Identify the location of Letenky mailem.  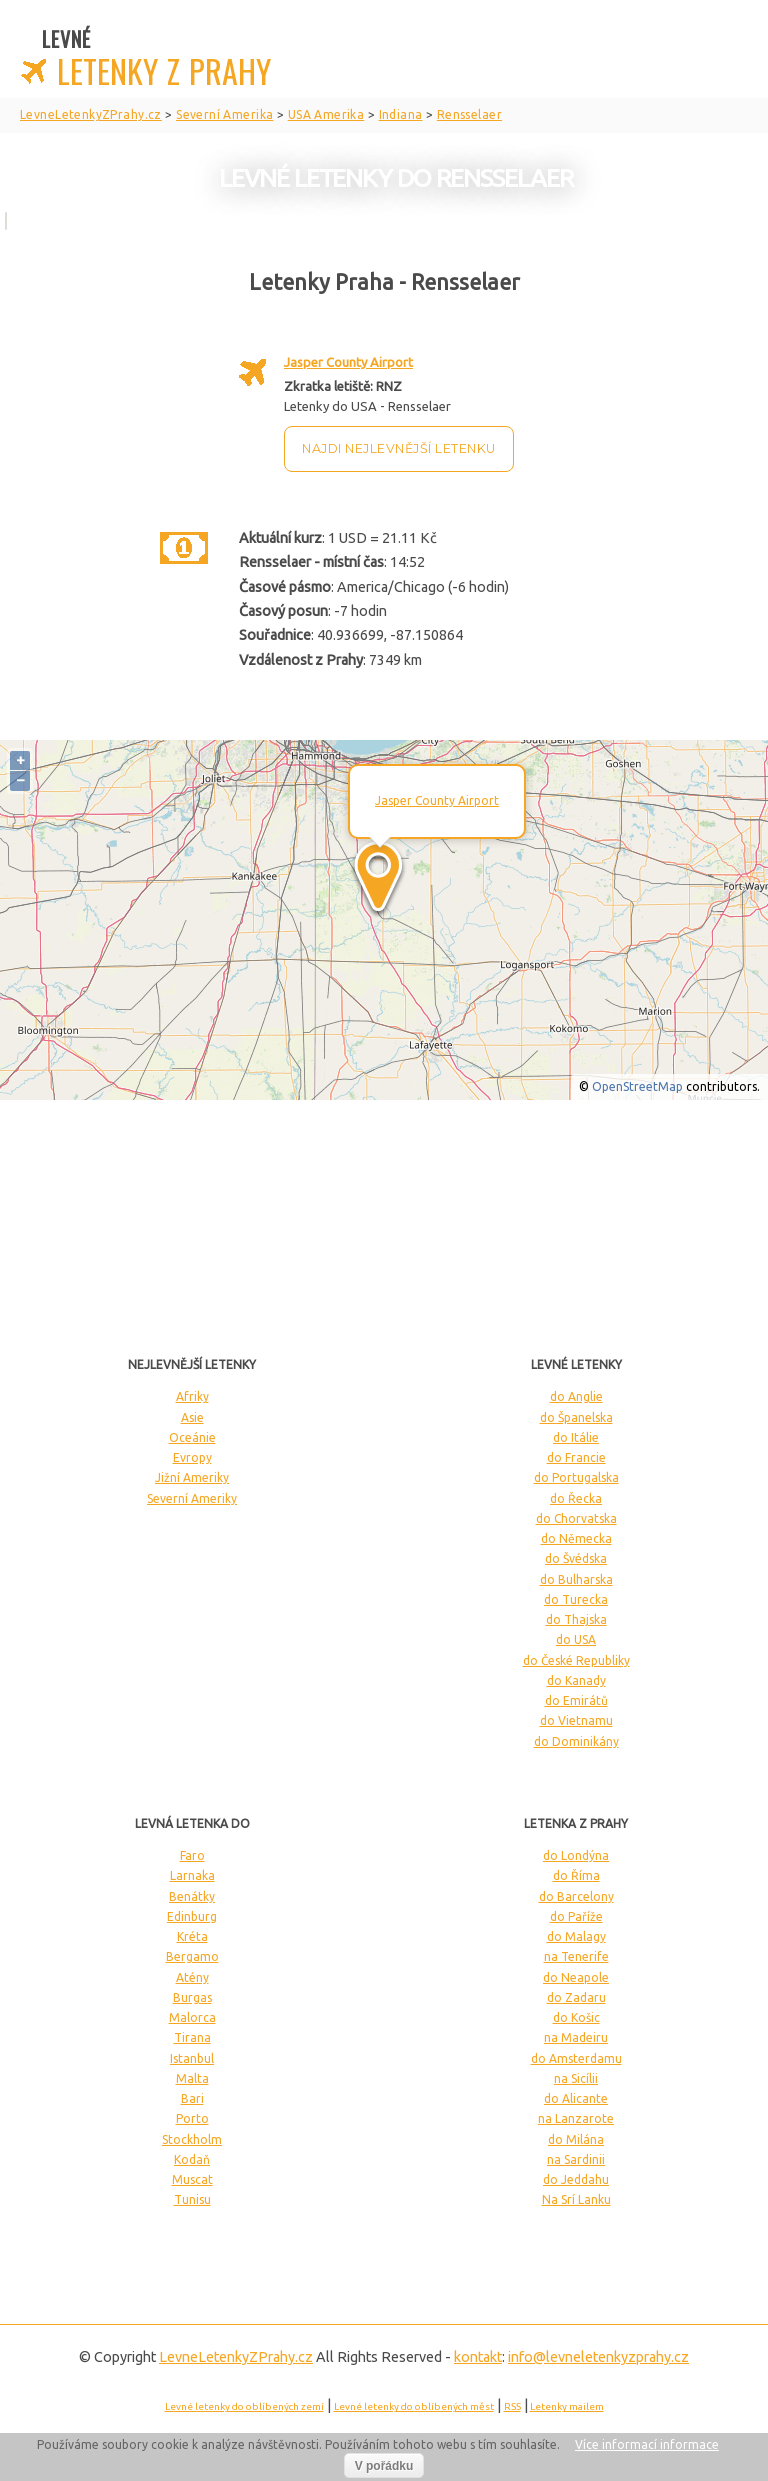
(567, 2406).